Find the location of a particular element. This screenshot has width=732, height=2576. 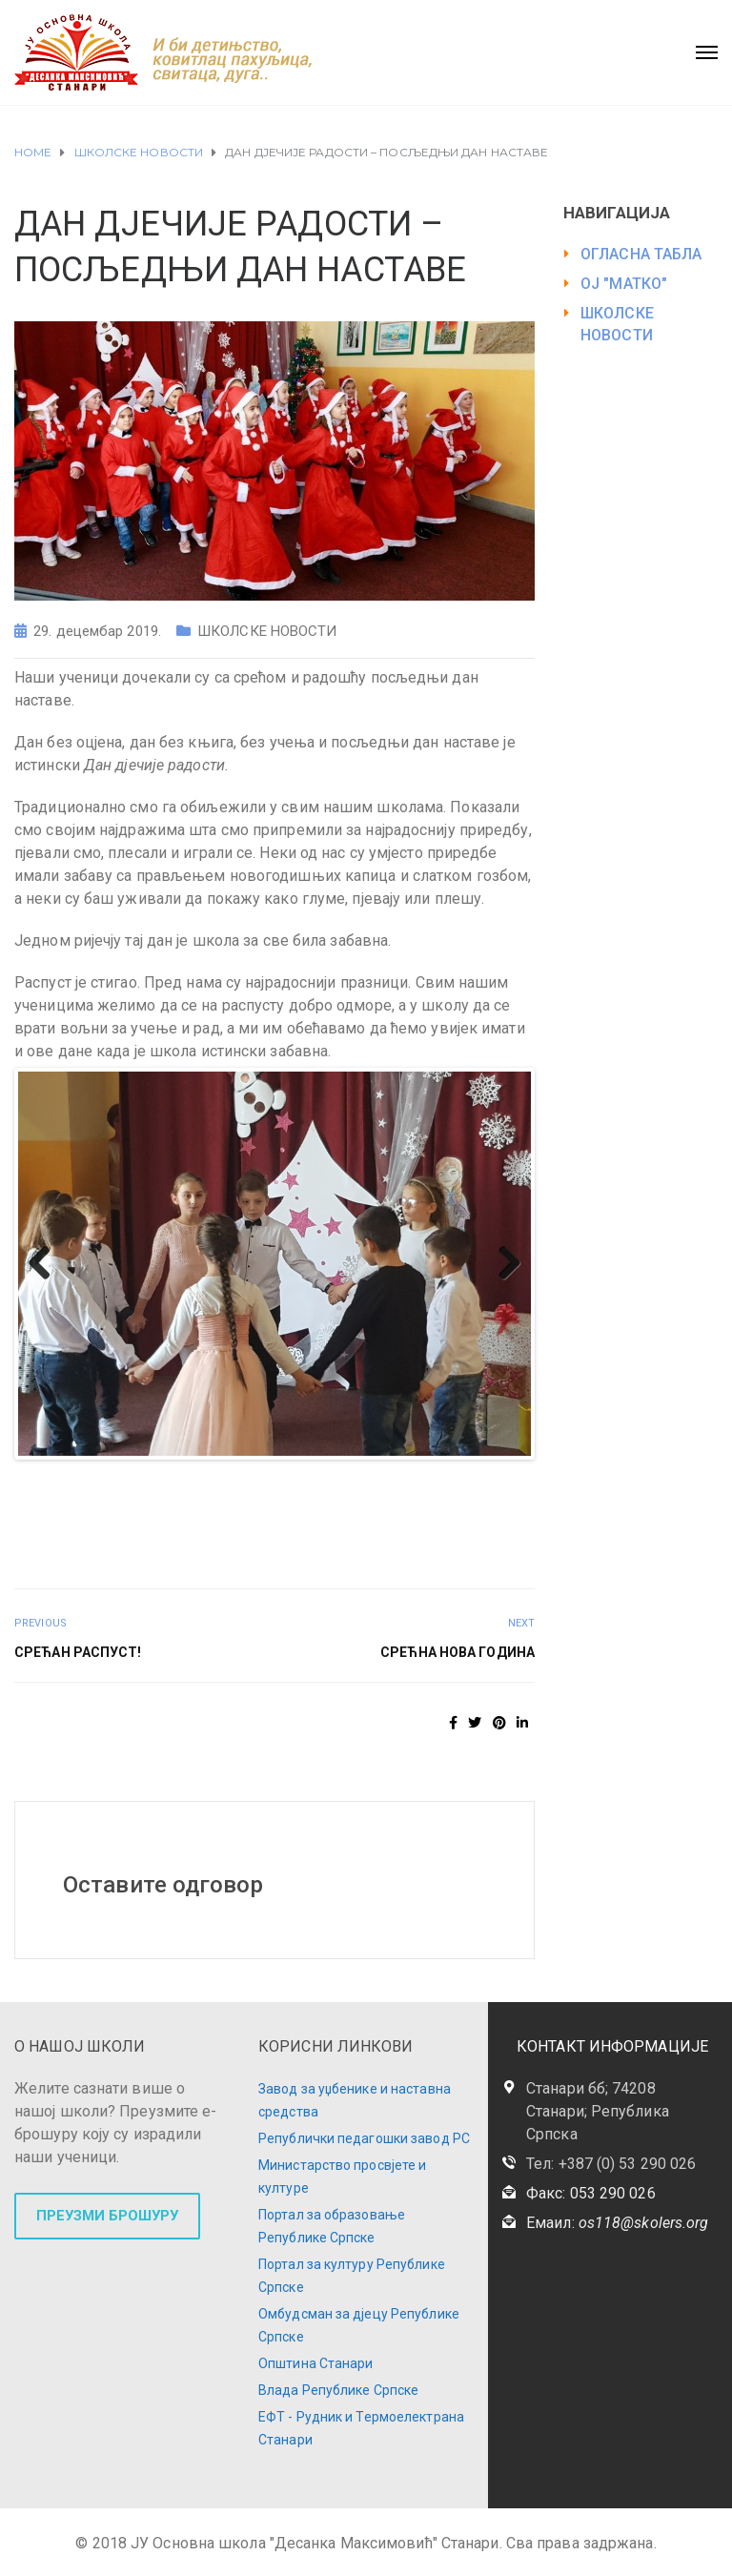

Емаил: is located at coordinates (617, 2223).